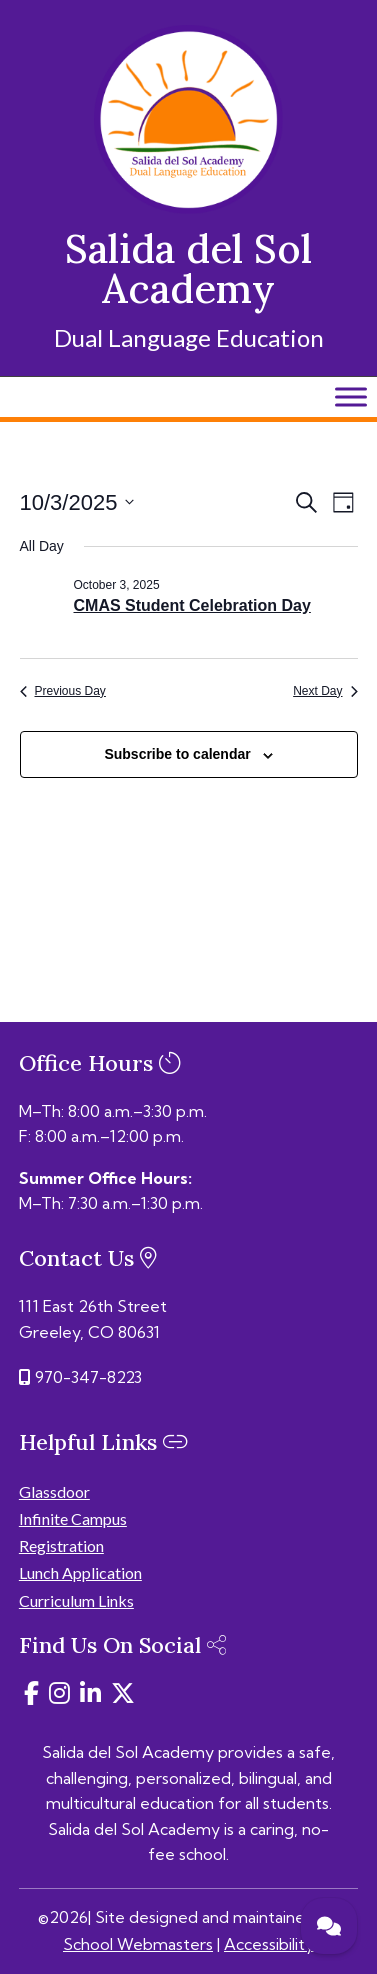  What do you see at coordinates (54, 1491) in the screenshot?
I see `Glassdoor [link]` at bounding box center [54, 1491].